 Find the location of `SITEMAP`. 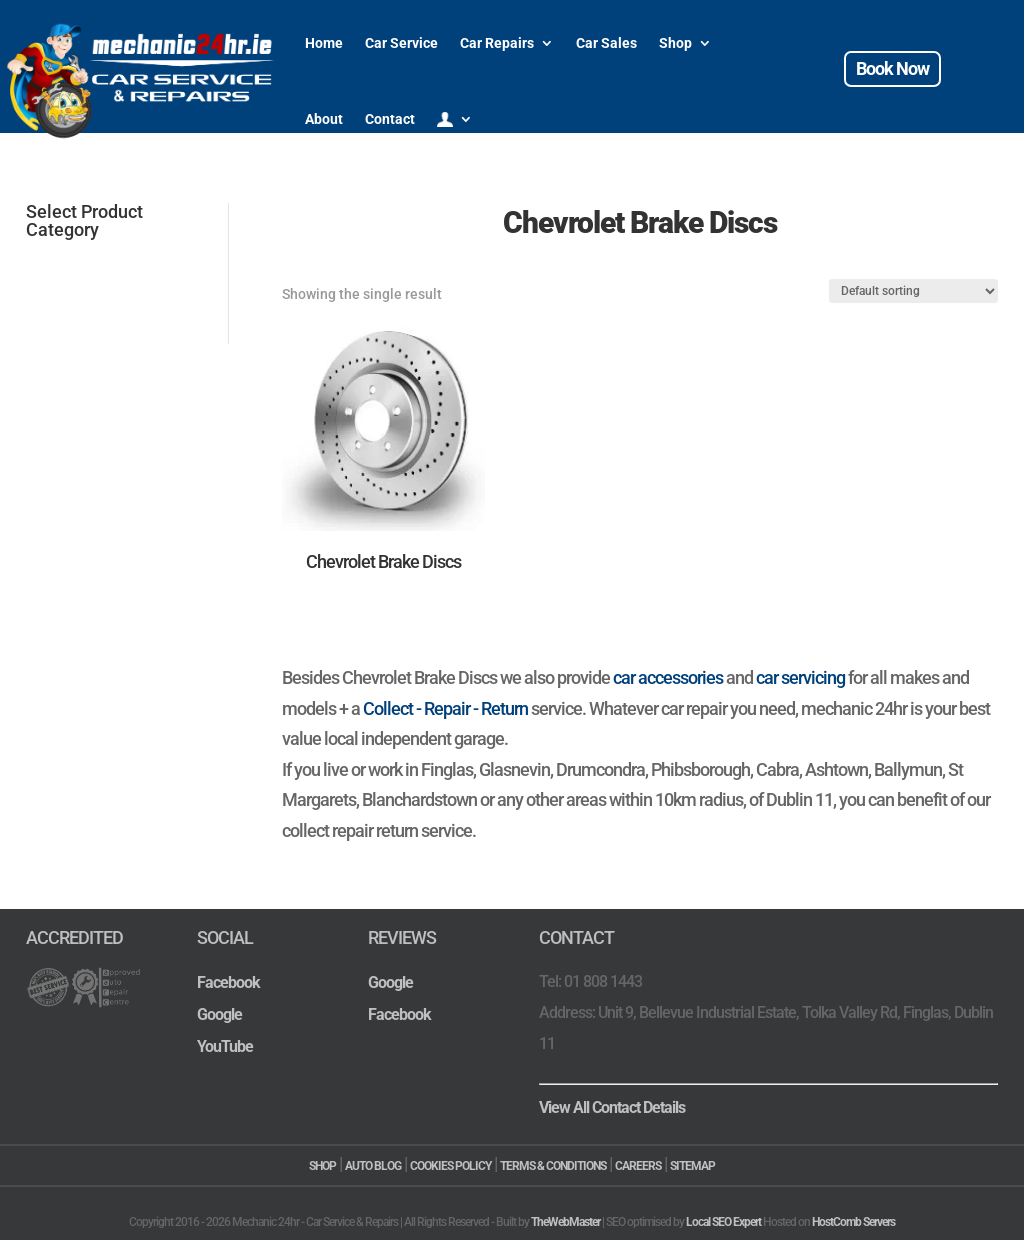

SITEMAP is located at coordinates (692, 1166).